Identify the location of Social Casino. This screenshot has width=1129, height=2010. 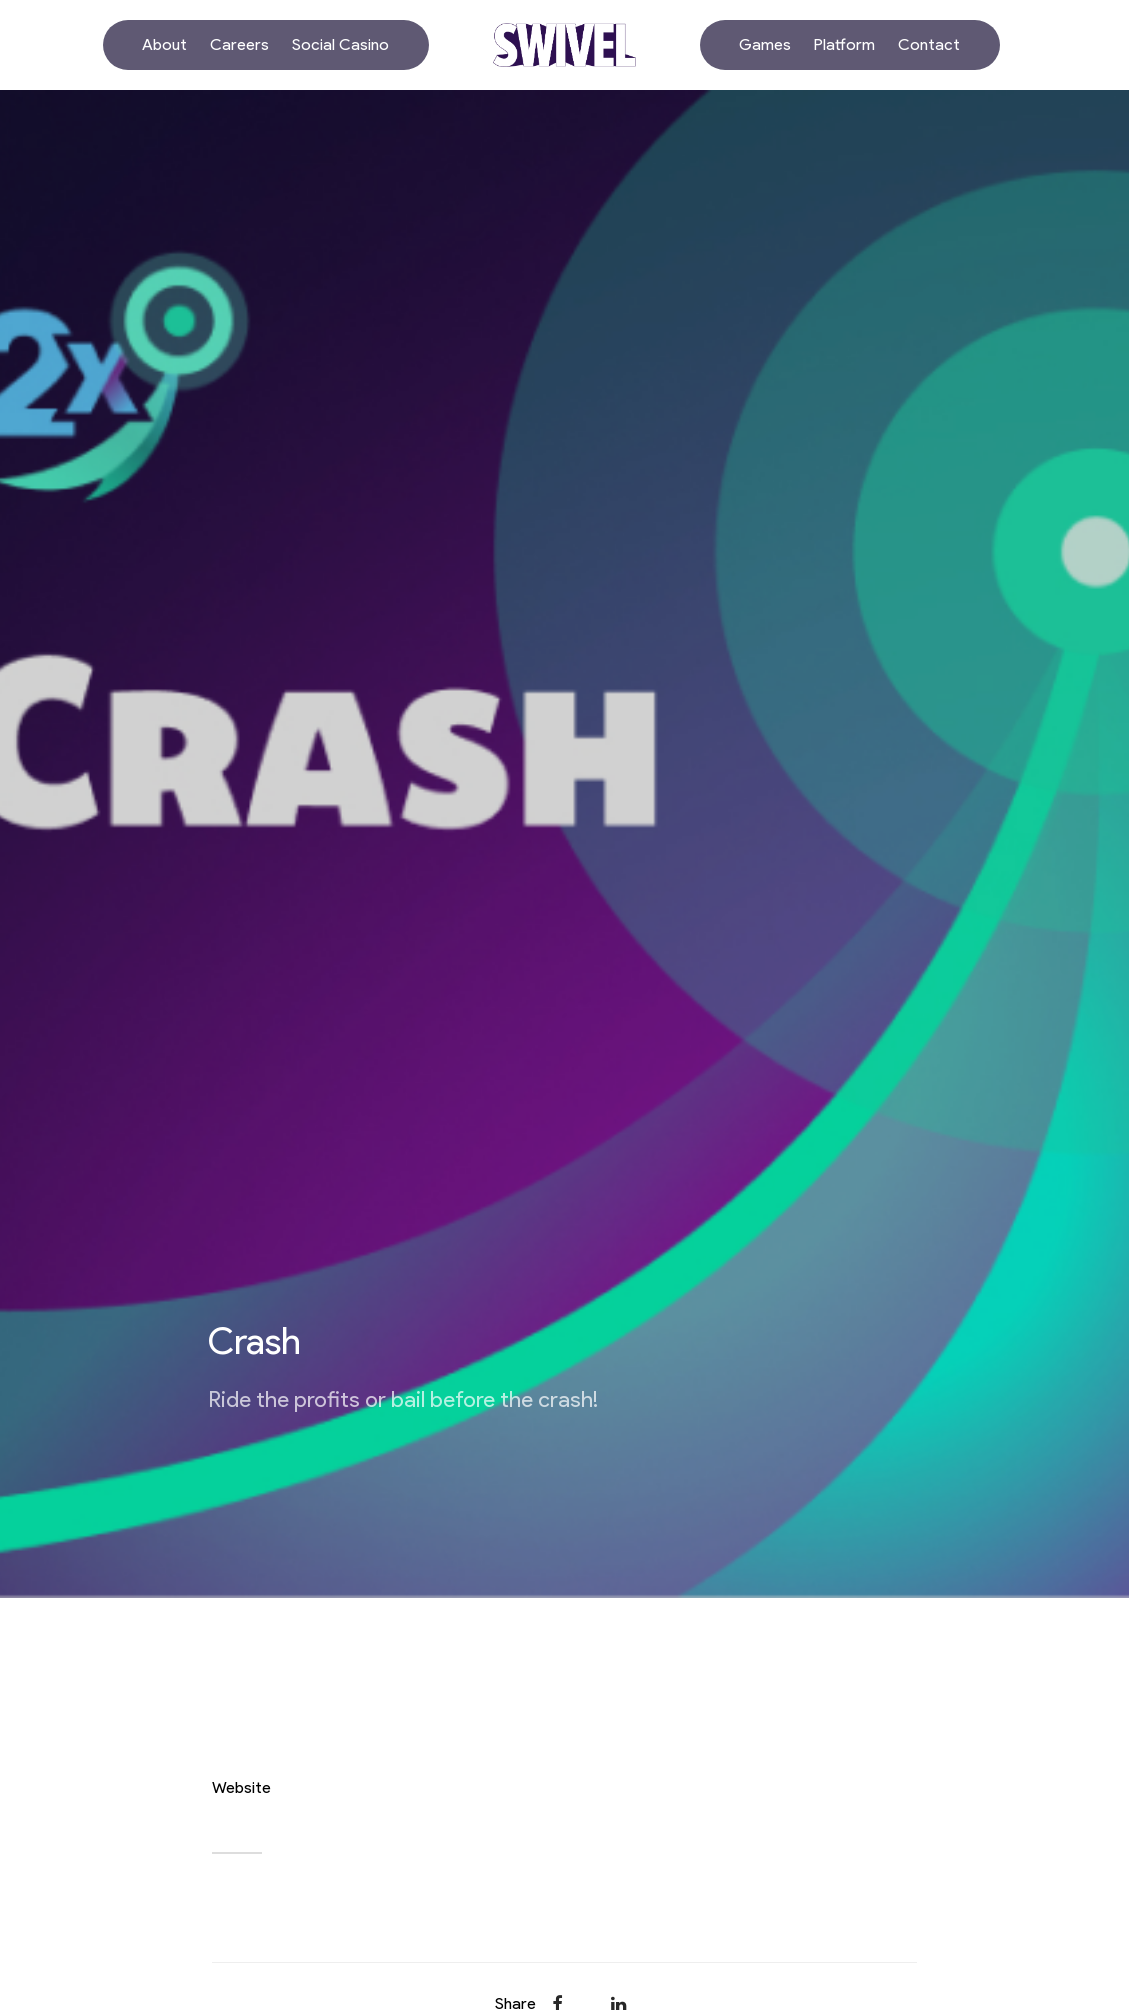
(340, 44).